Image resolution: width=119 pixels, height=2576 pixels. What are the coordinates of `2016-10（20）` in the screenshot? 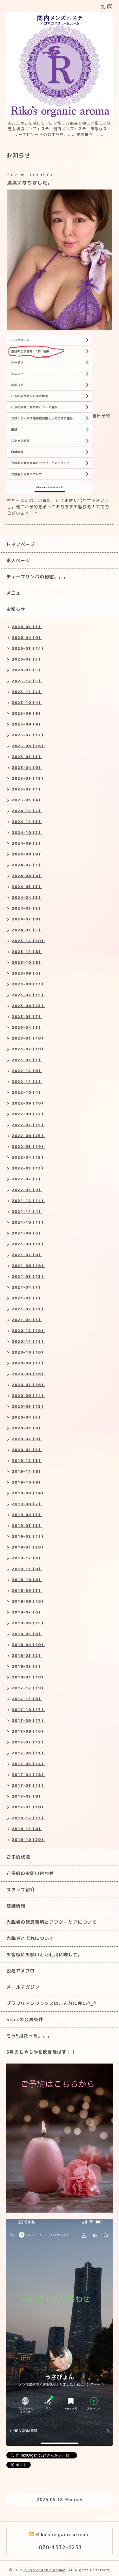 It's located at (28, 1839).